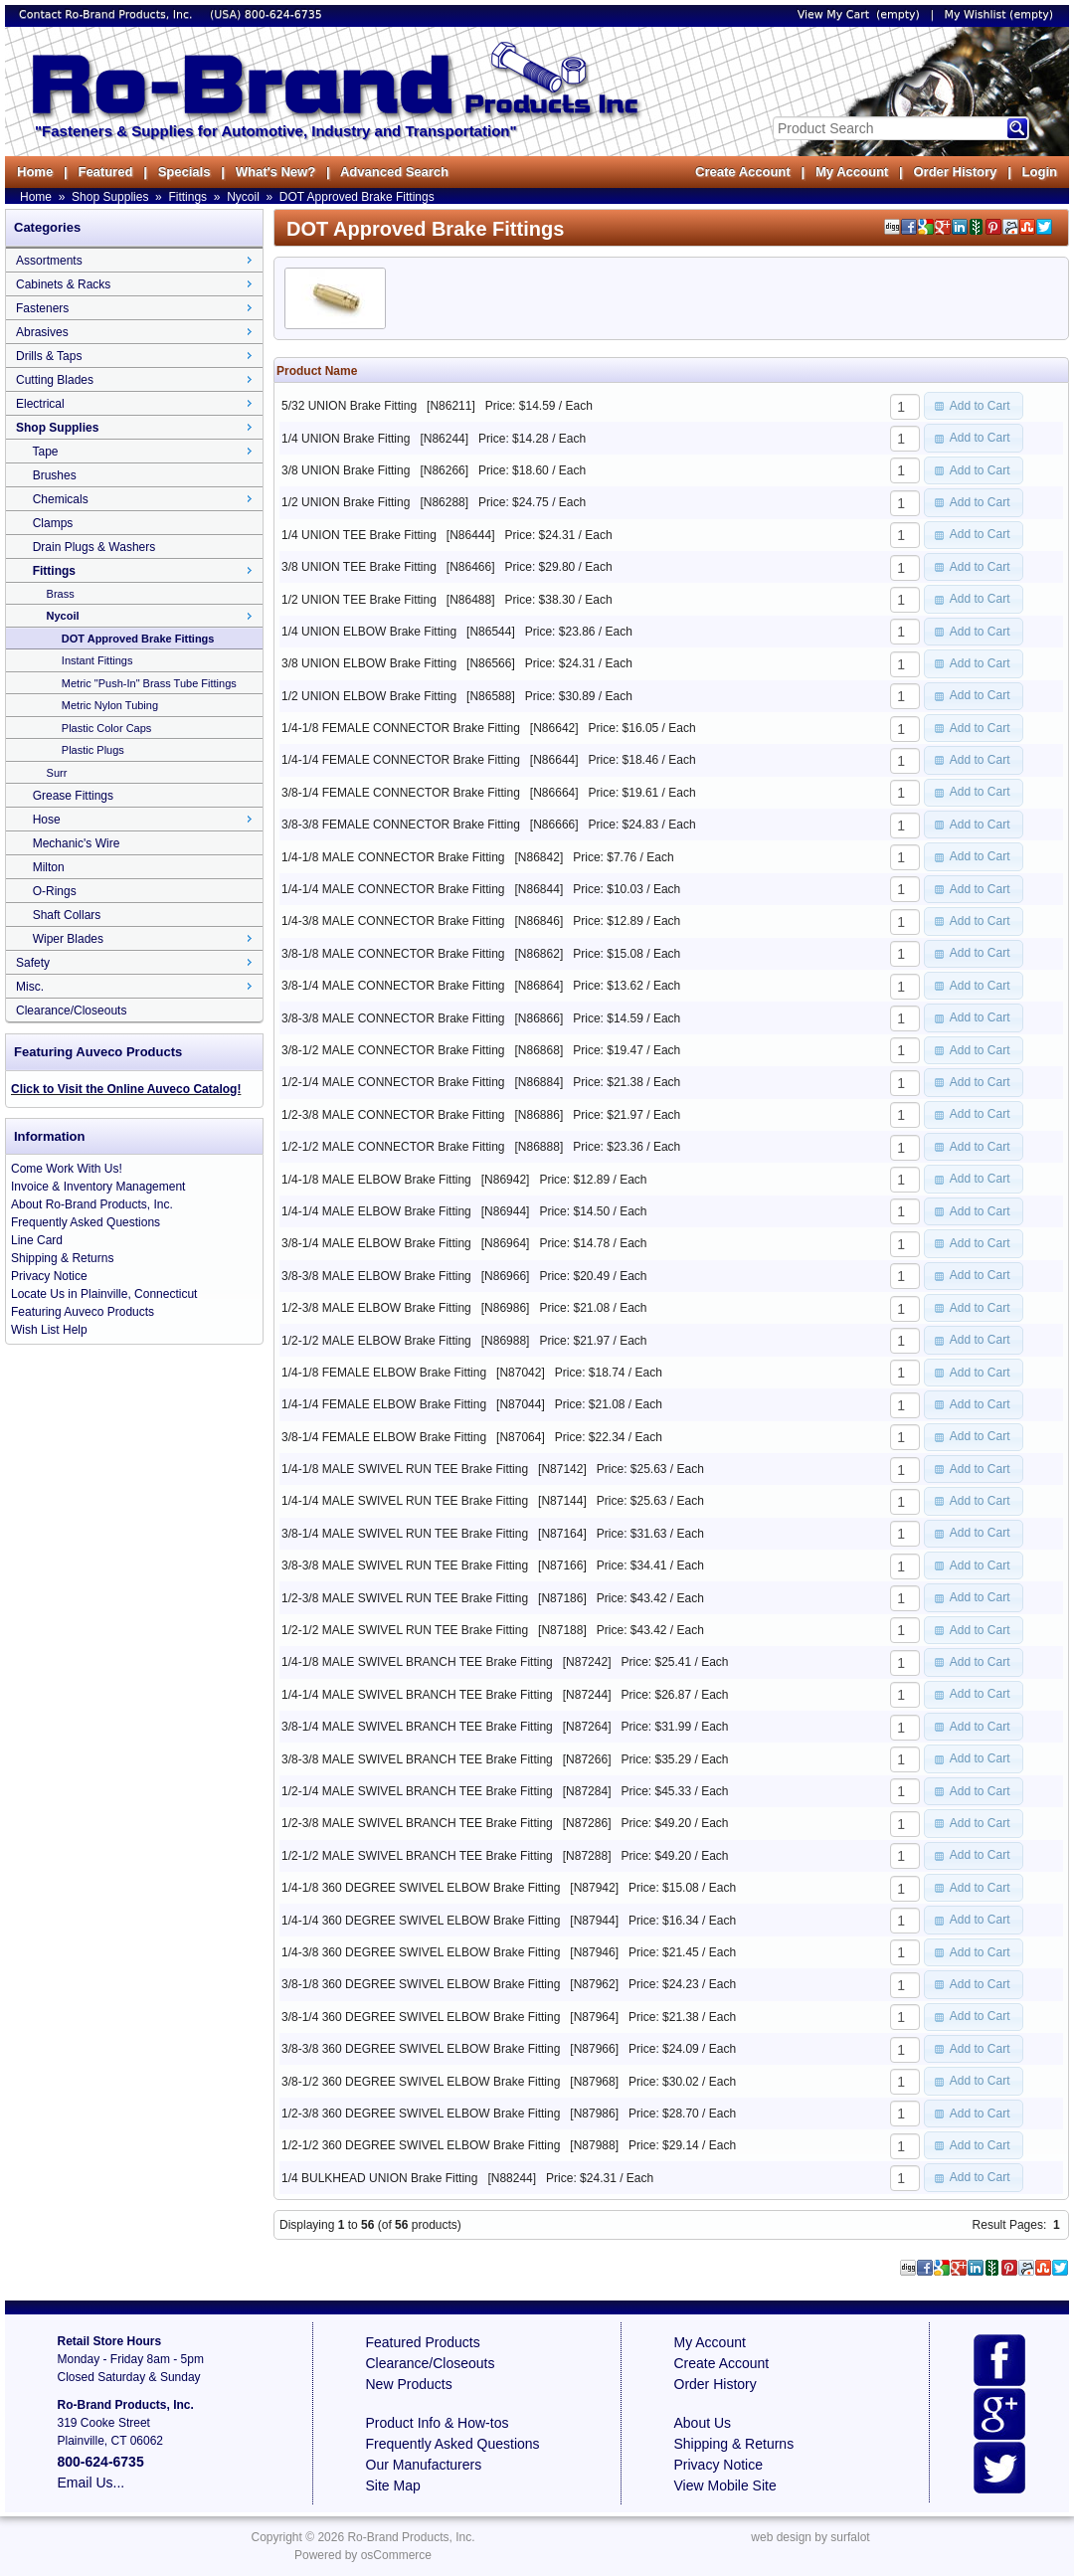 The image size is (1074, 2576). What do you see at coordinates (104, 1294) in the screenshot?
I see `Locate Us in Plainville, Connecticut` at bounding box center [104, 1294].